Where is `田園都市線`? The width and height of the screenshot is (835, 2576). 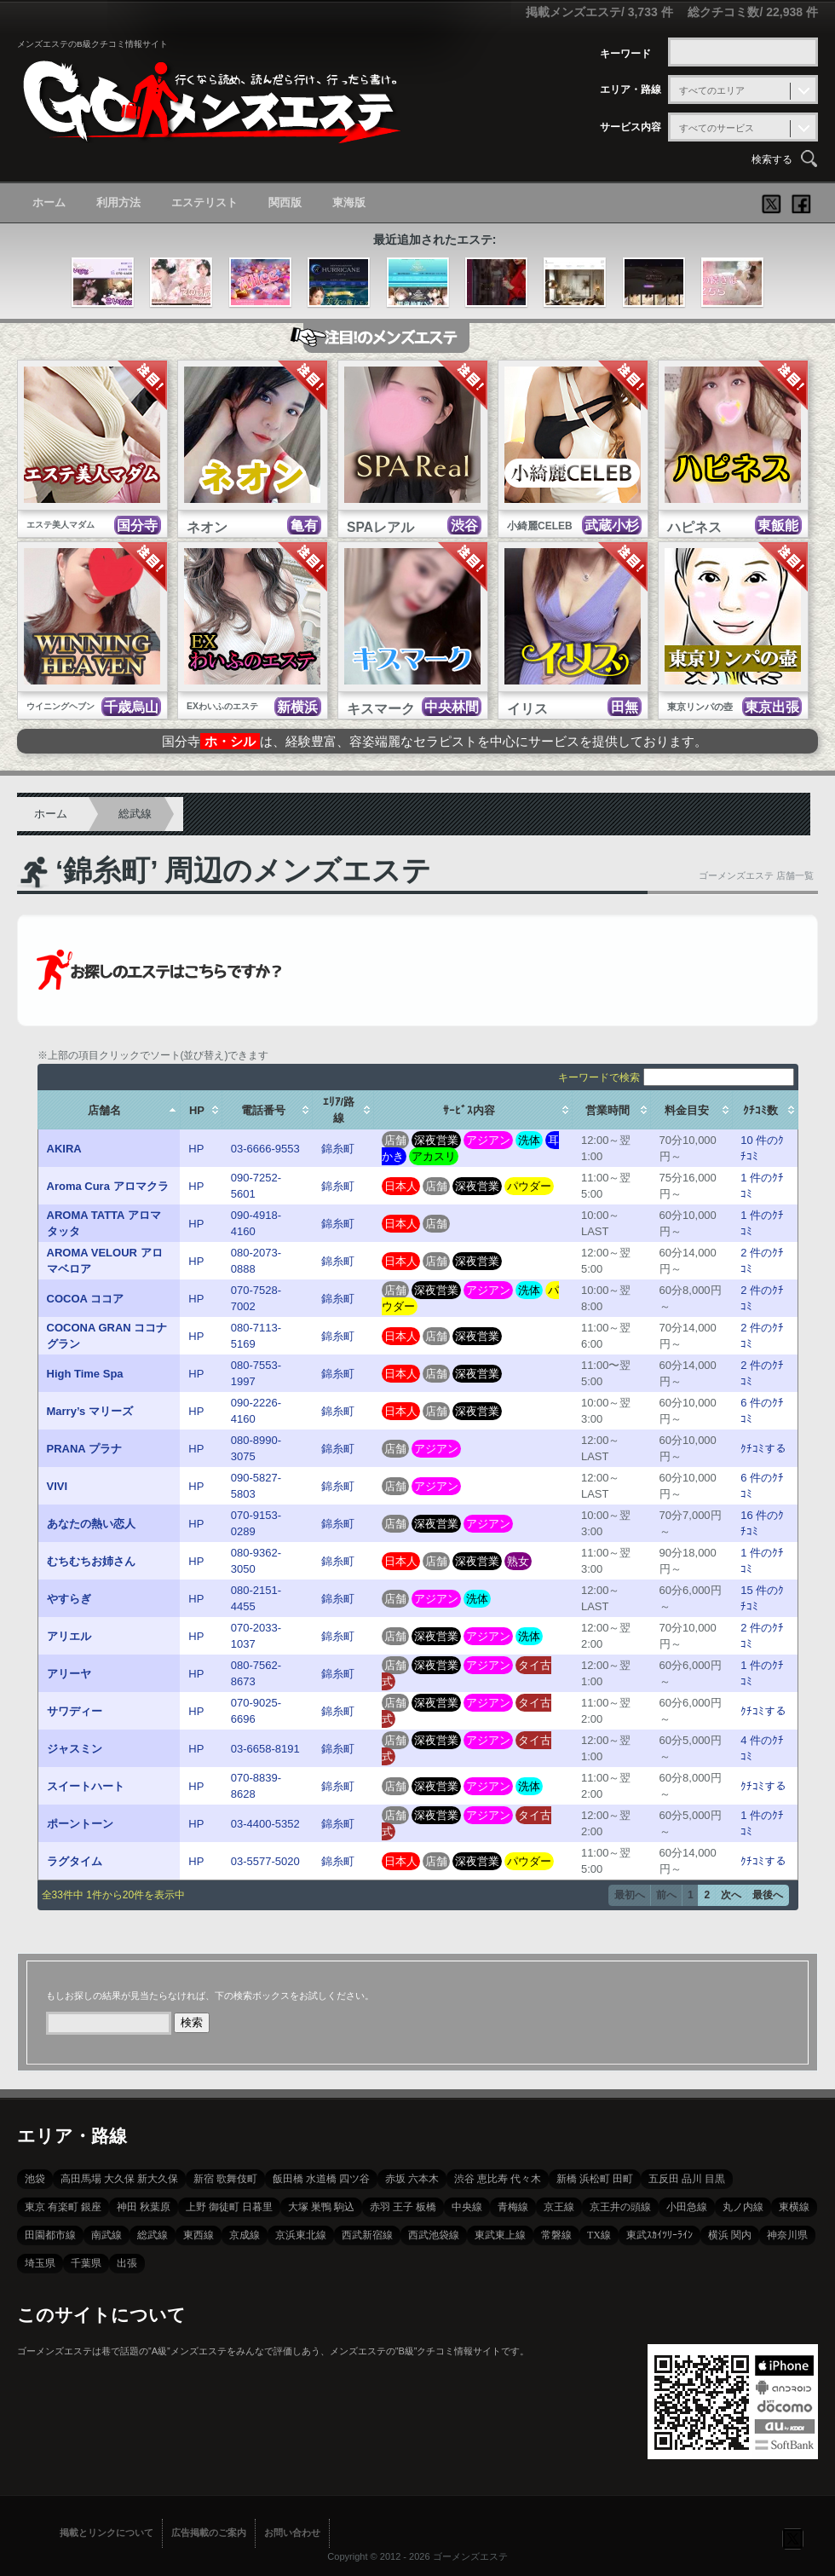 田園都市線 is located at coordinates (50, 2235).